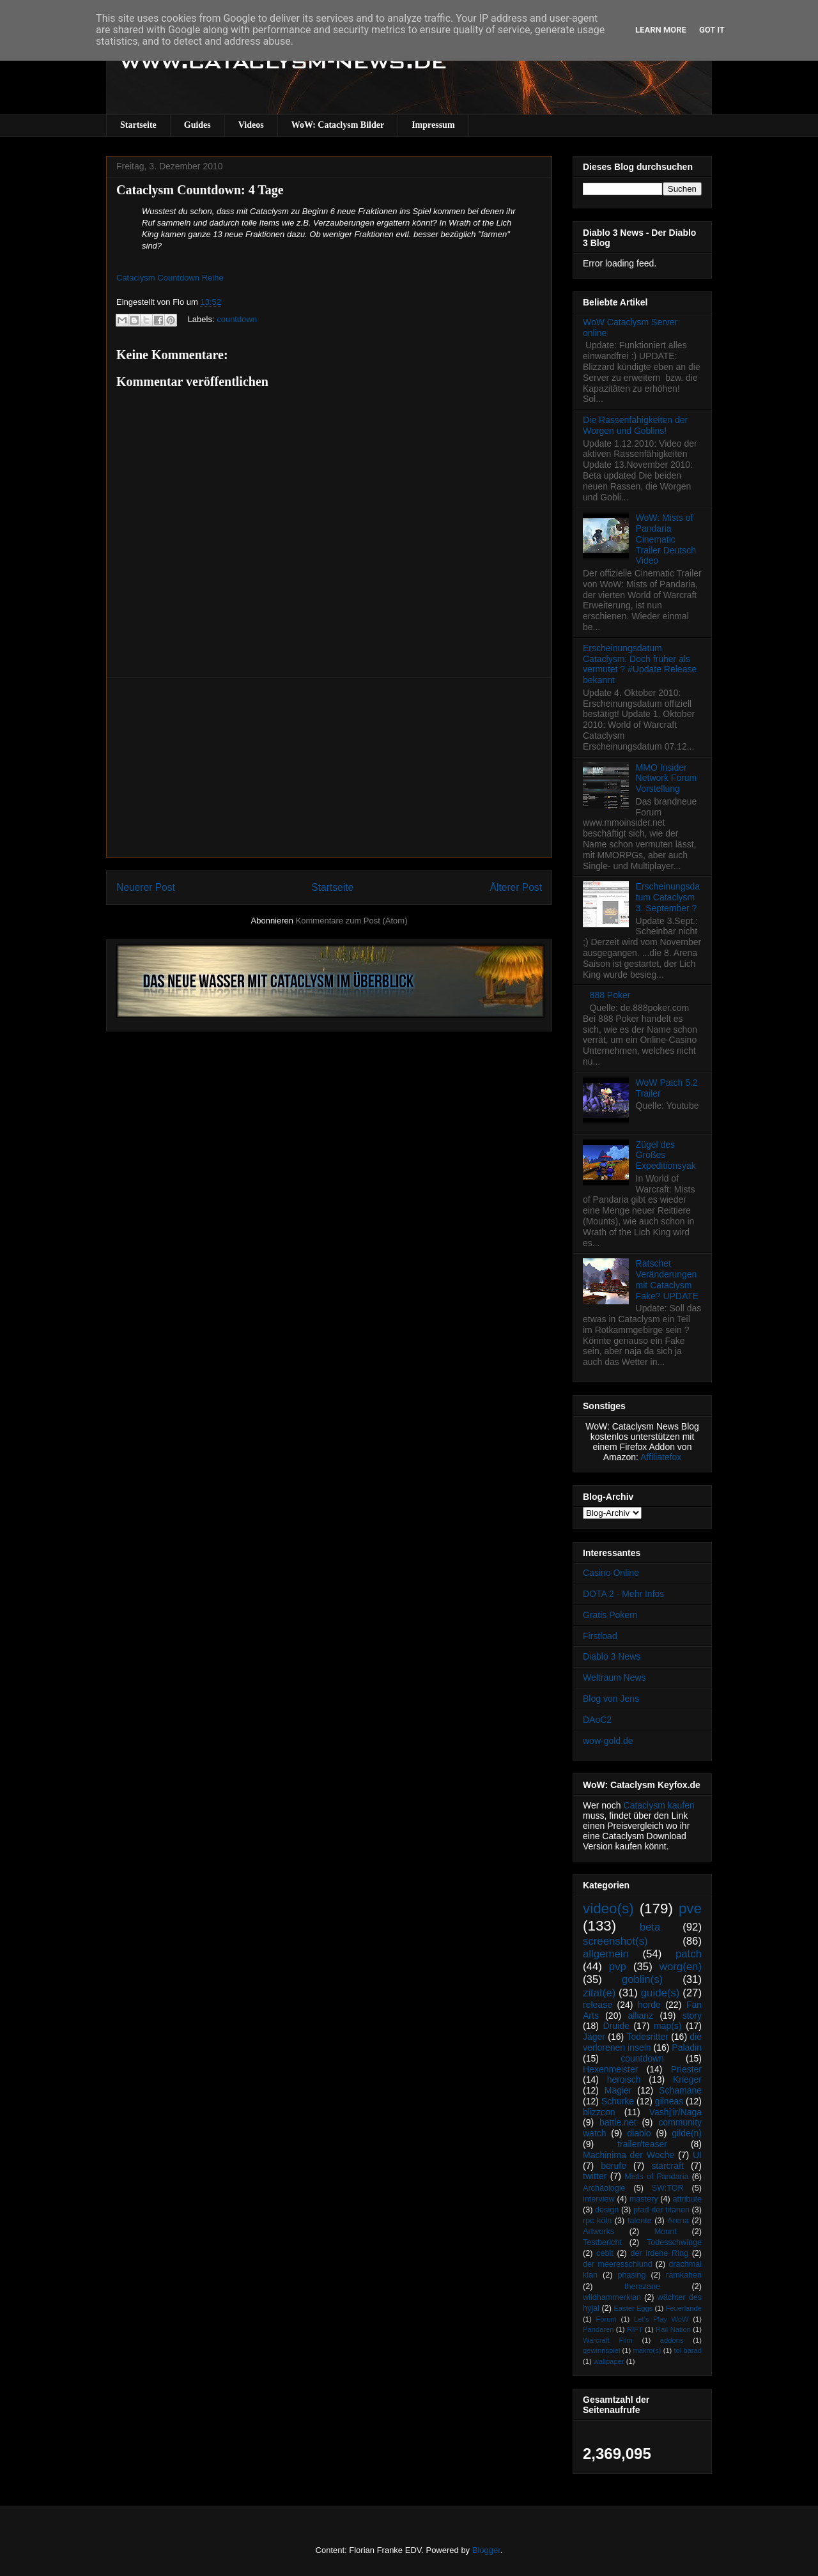  I want to click on Cataclysm kaufen, so click(659, 1805).